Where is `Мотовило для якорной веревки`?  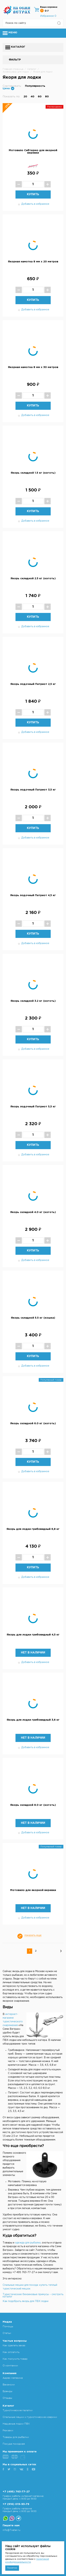
Мотовило для якорной веревки is located at coordinates (33, 1890).